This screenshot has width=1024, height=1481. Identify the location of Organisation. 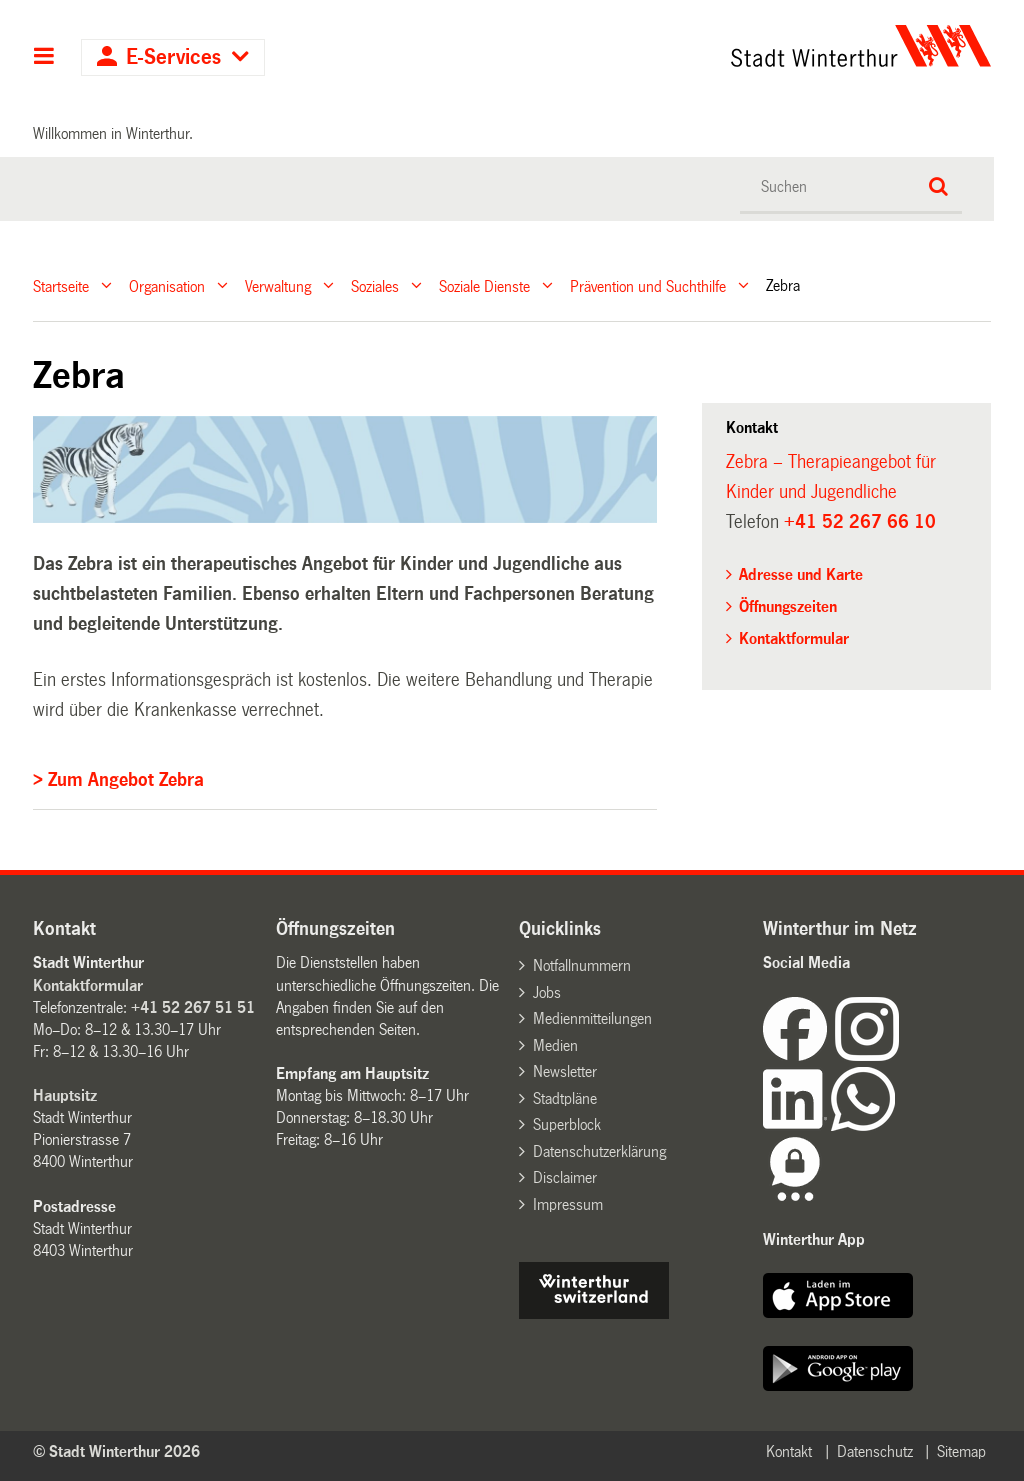
(167, 285).